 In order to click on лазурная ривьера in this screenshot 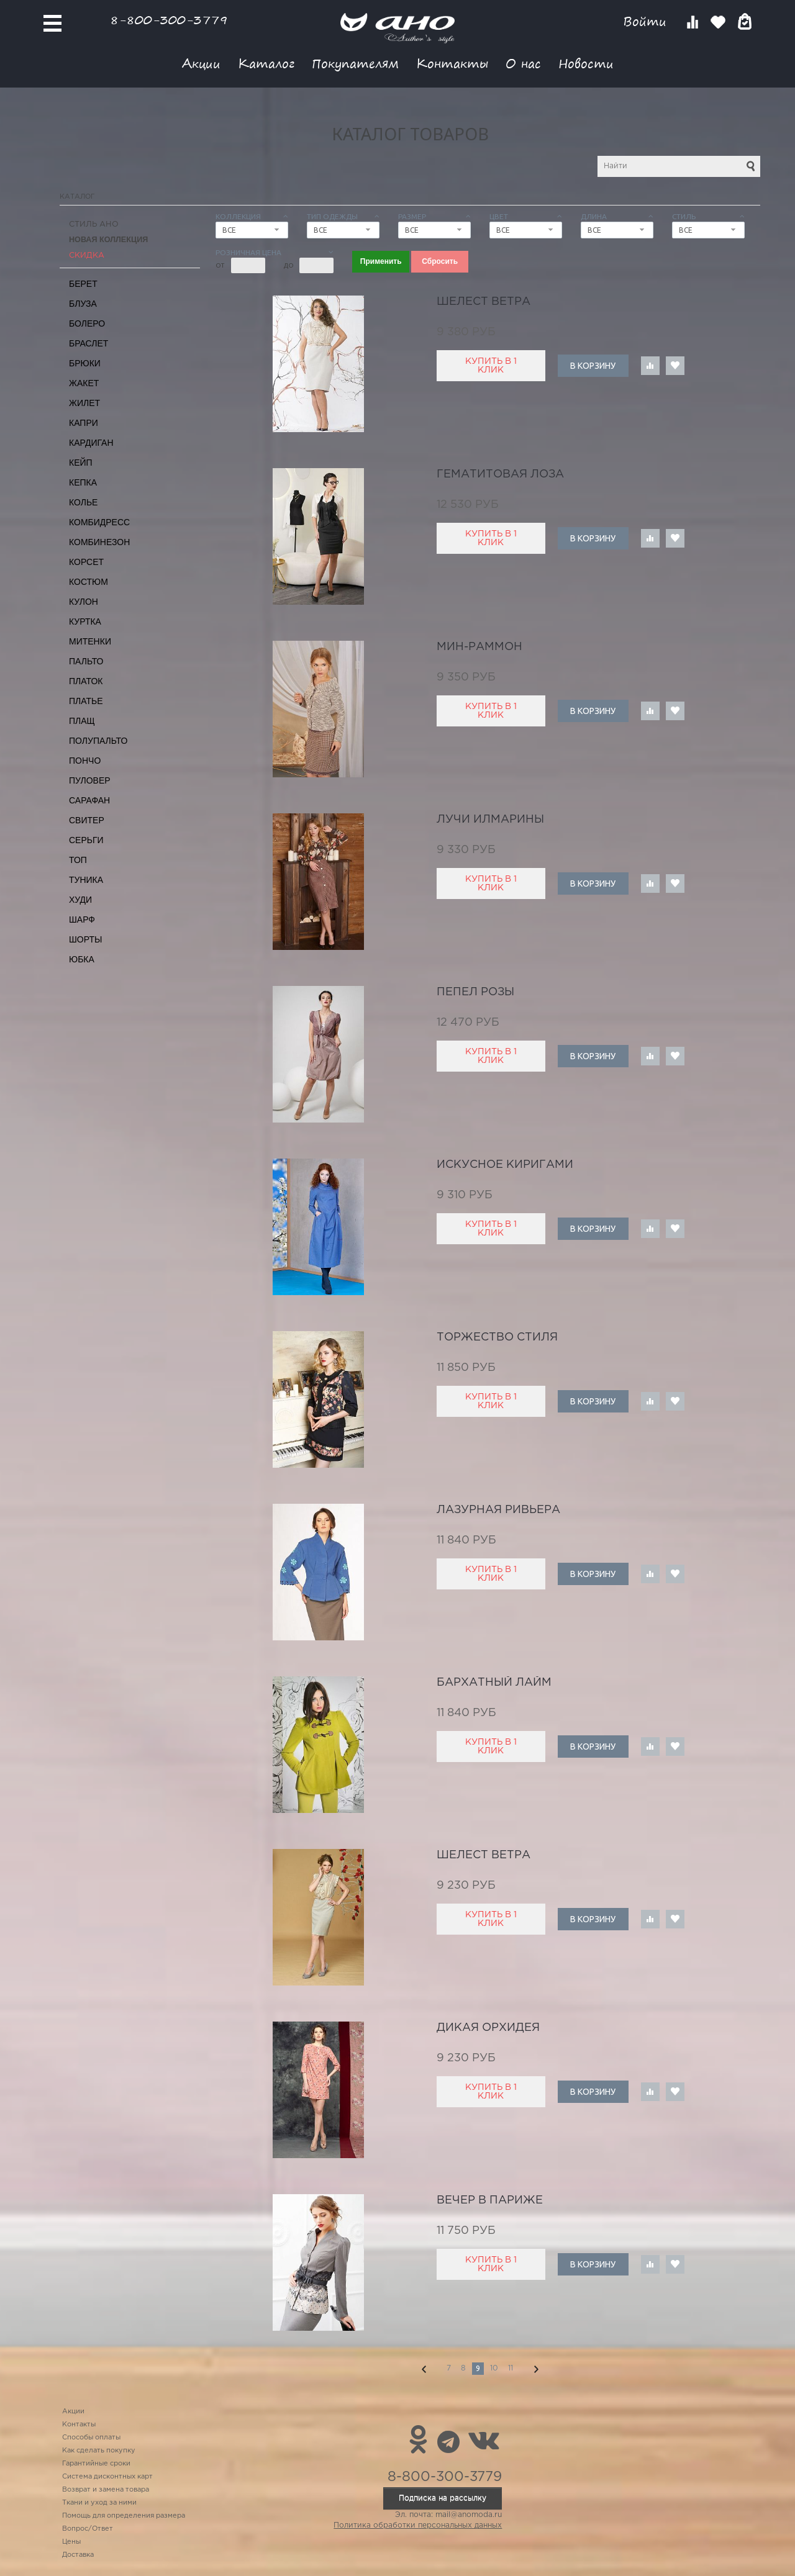, I will do `click(498, 1510)`.